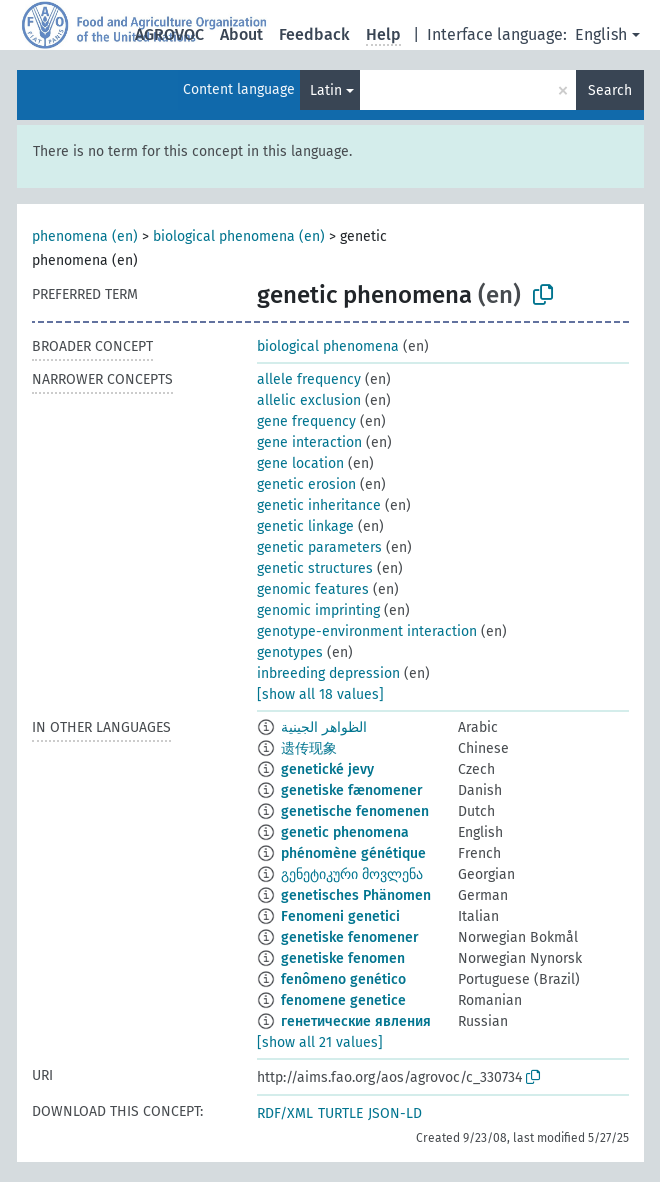 This screenshot has width=660, height=1182. What do you see at coordinates (285, 1113) in the screenshot?
I see `RDF/XML` at bounding box center [285, 1113].